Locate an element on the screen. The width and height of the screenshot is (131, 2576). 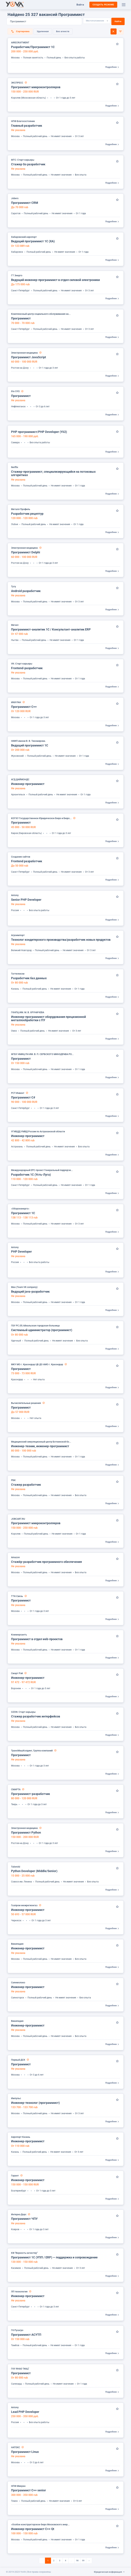
Газпром межрегионгаз is located at coordinates (24, 1905).